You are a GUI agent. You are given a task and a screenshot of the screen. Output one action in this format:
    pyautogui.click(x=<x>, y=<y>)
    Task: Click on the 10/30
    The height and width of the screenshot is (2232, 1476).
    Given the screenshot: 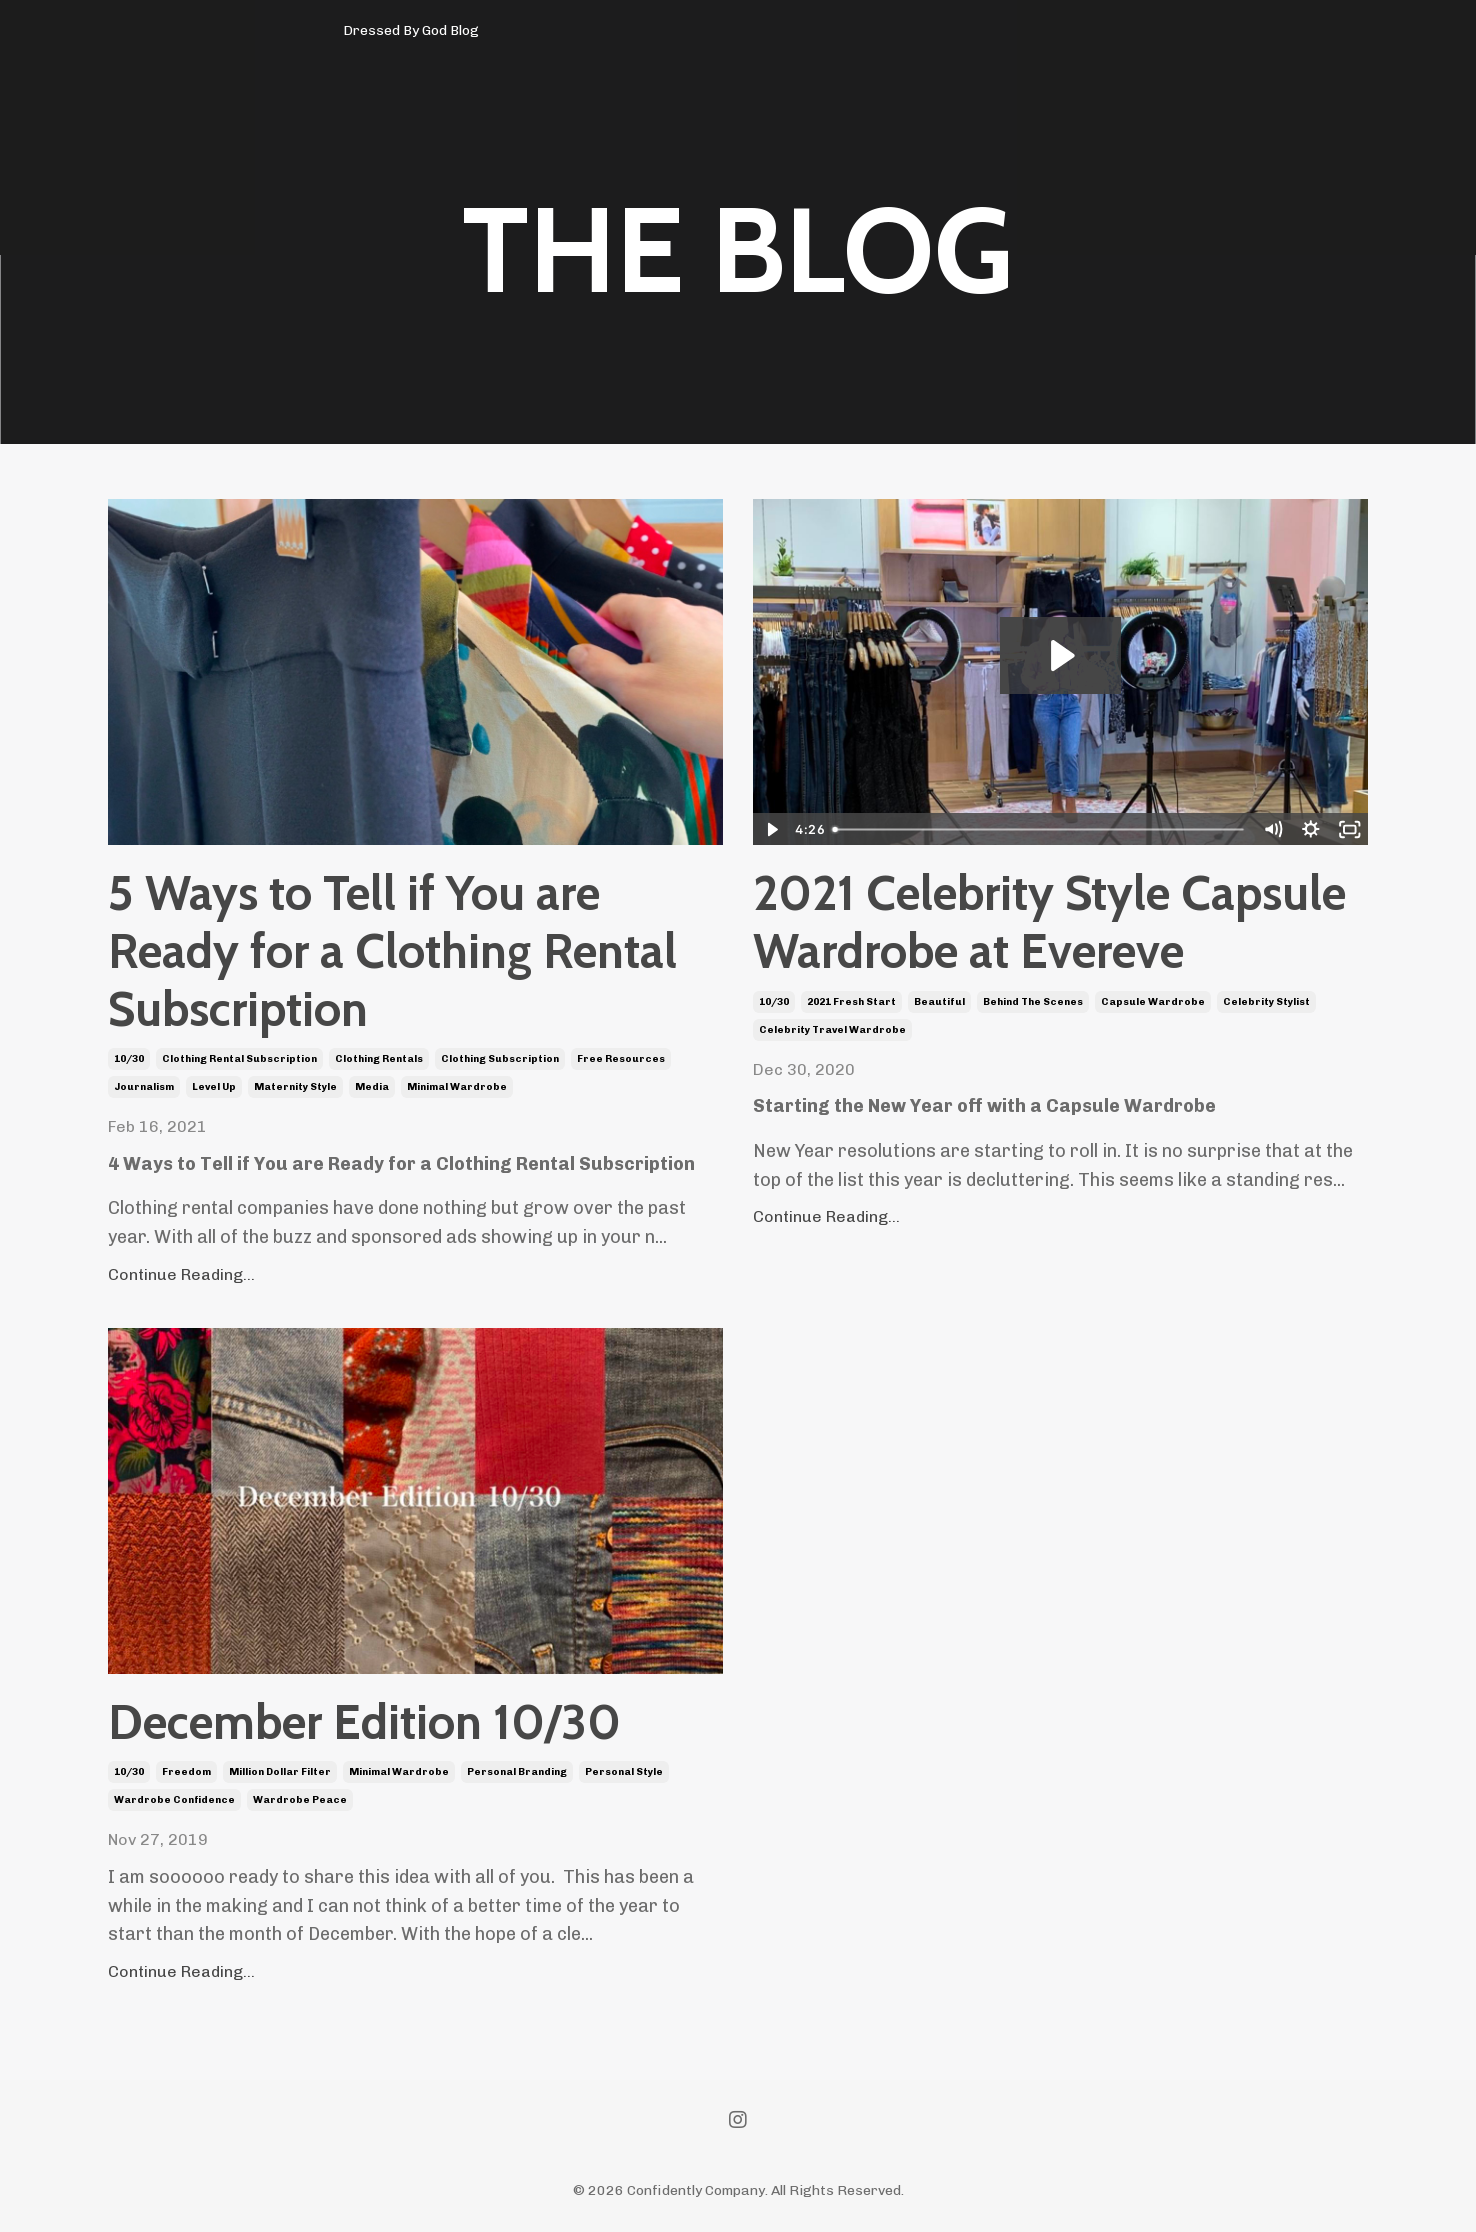 What is the action you would take?
    pyautogui.click(x=129, y=1059)
    